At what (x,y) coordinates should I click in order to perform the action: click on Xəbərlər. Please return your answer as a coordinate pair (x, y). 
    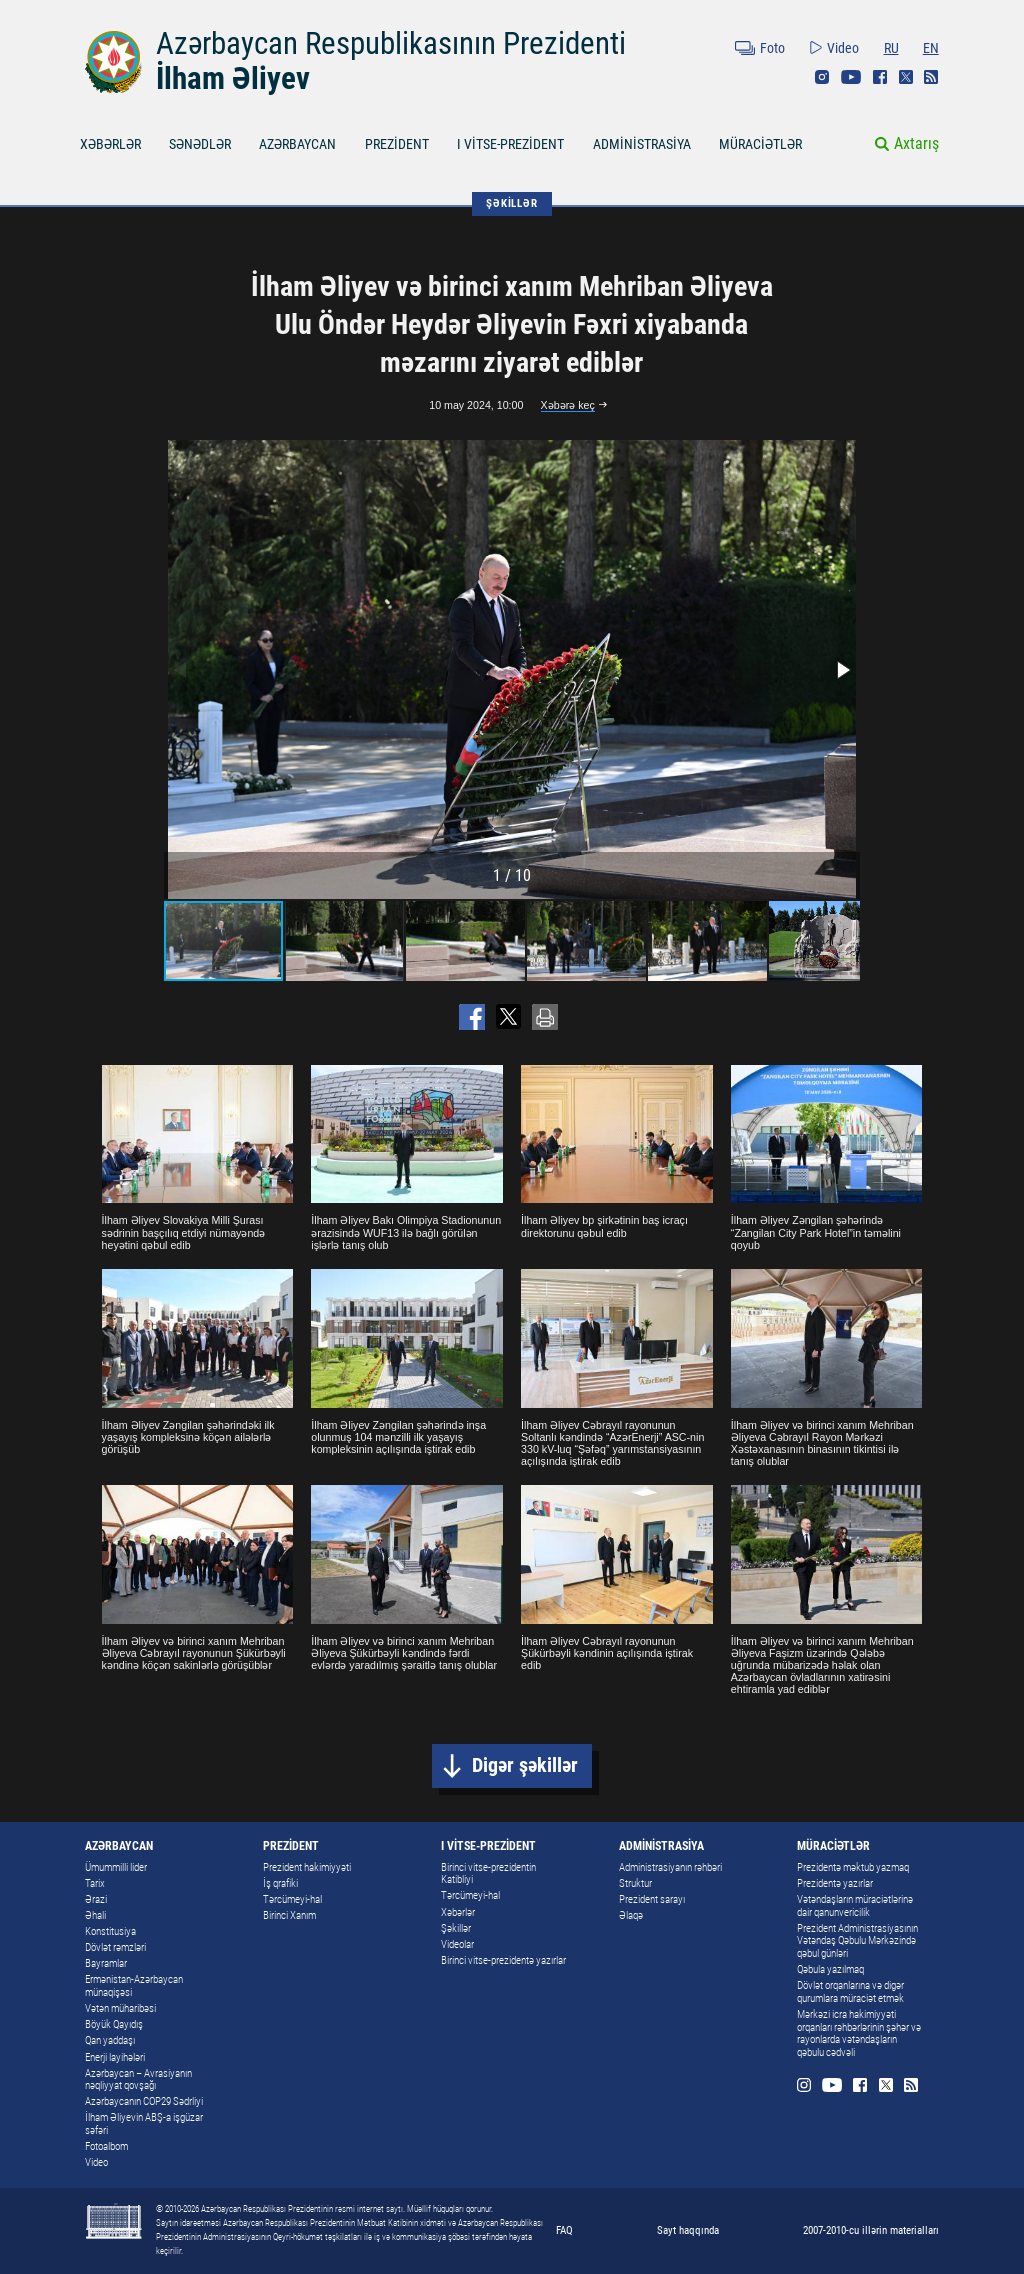
    Looking at the image, I should click on (458, 1912).